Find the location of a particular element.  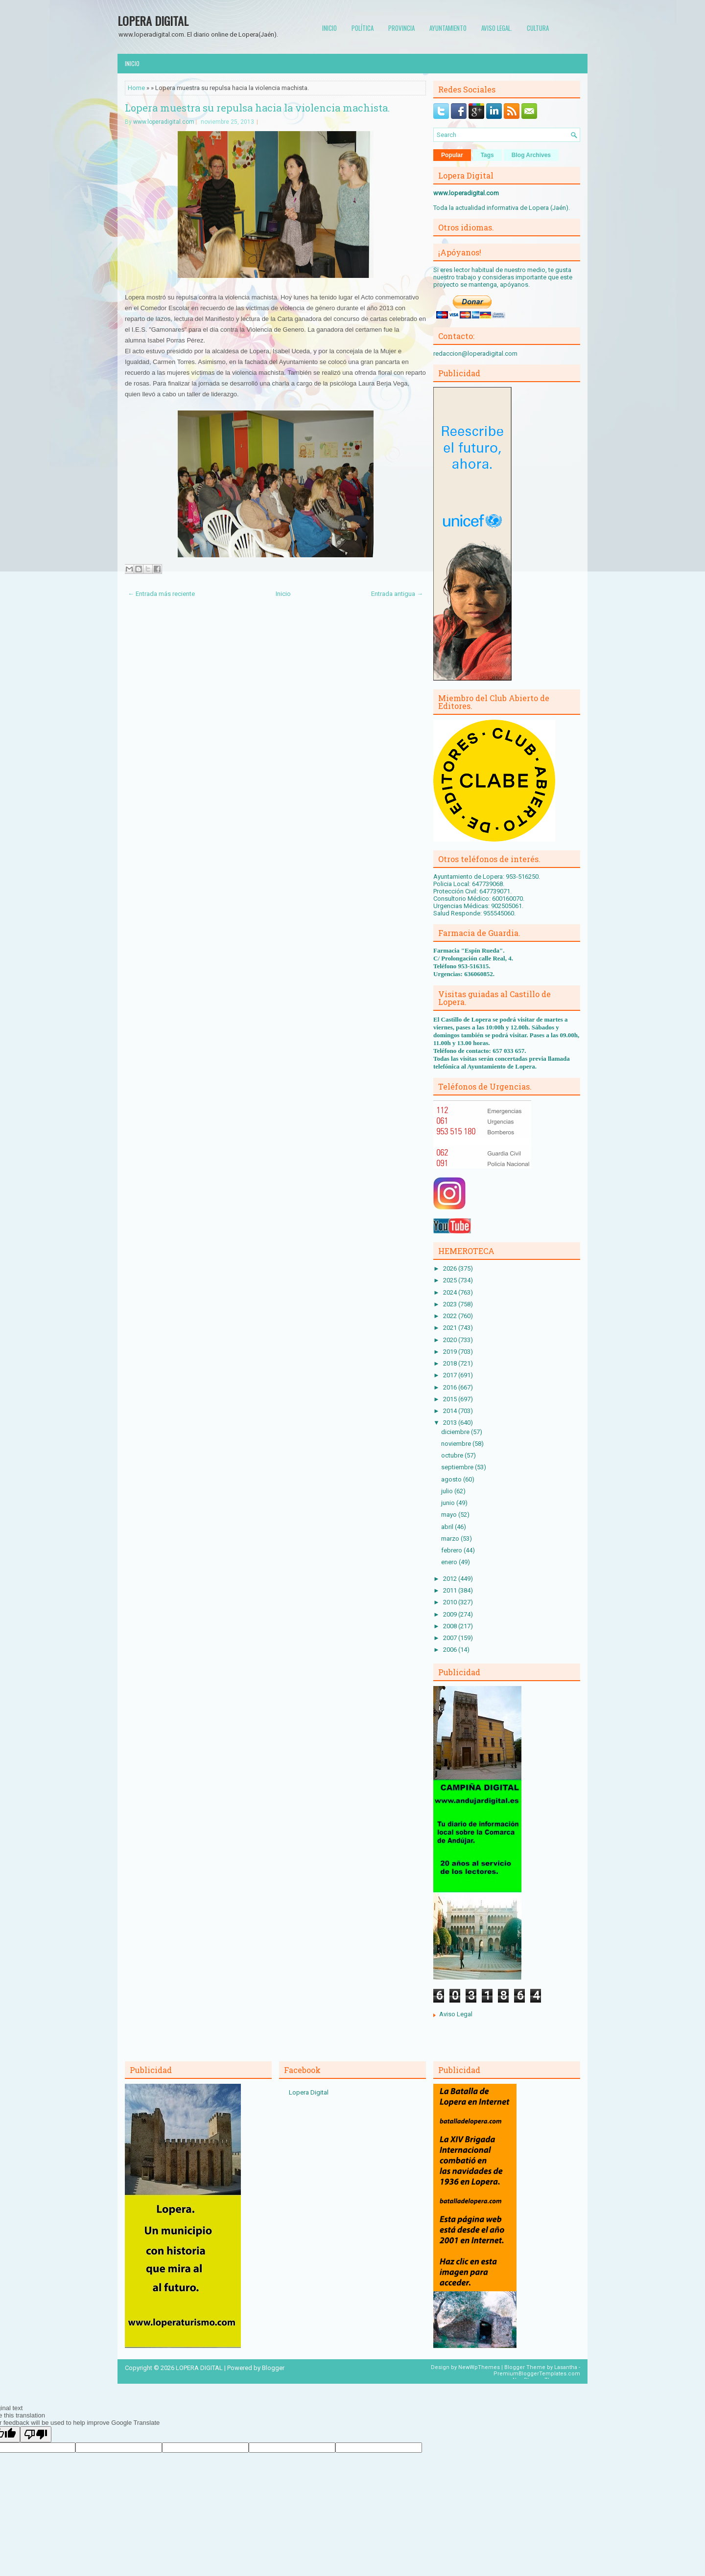

Cultura is located at coordinates (538, 28).